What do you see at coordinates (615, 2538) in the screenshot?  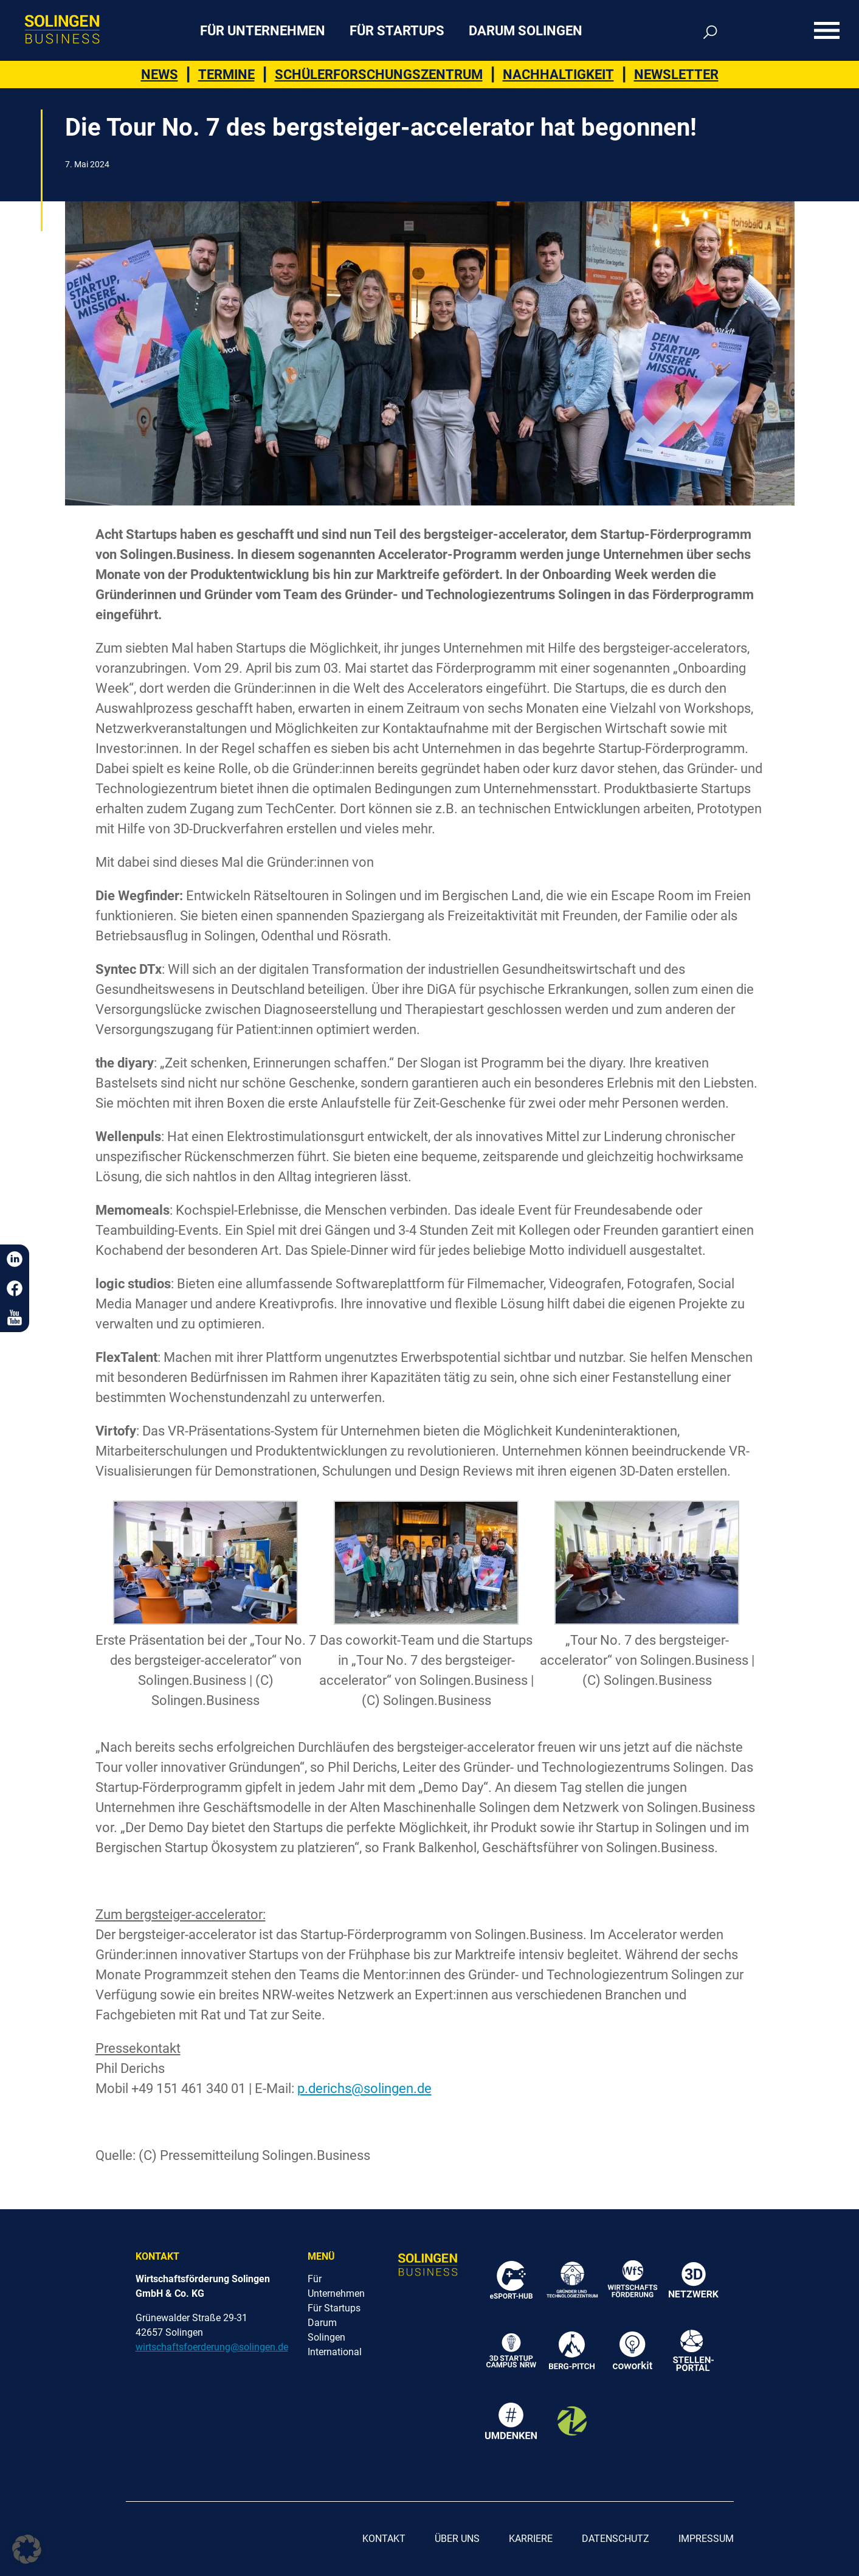 I see `Datenschutz` at bounding box center [615, 2538].